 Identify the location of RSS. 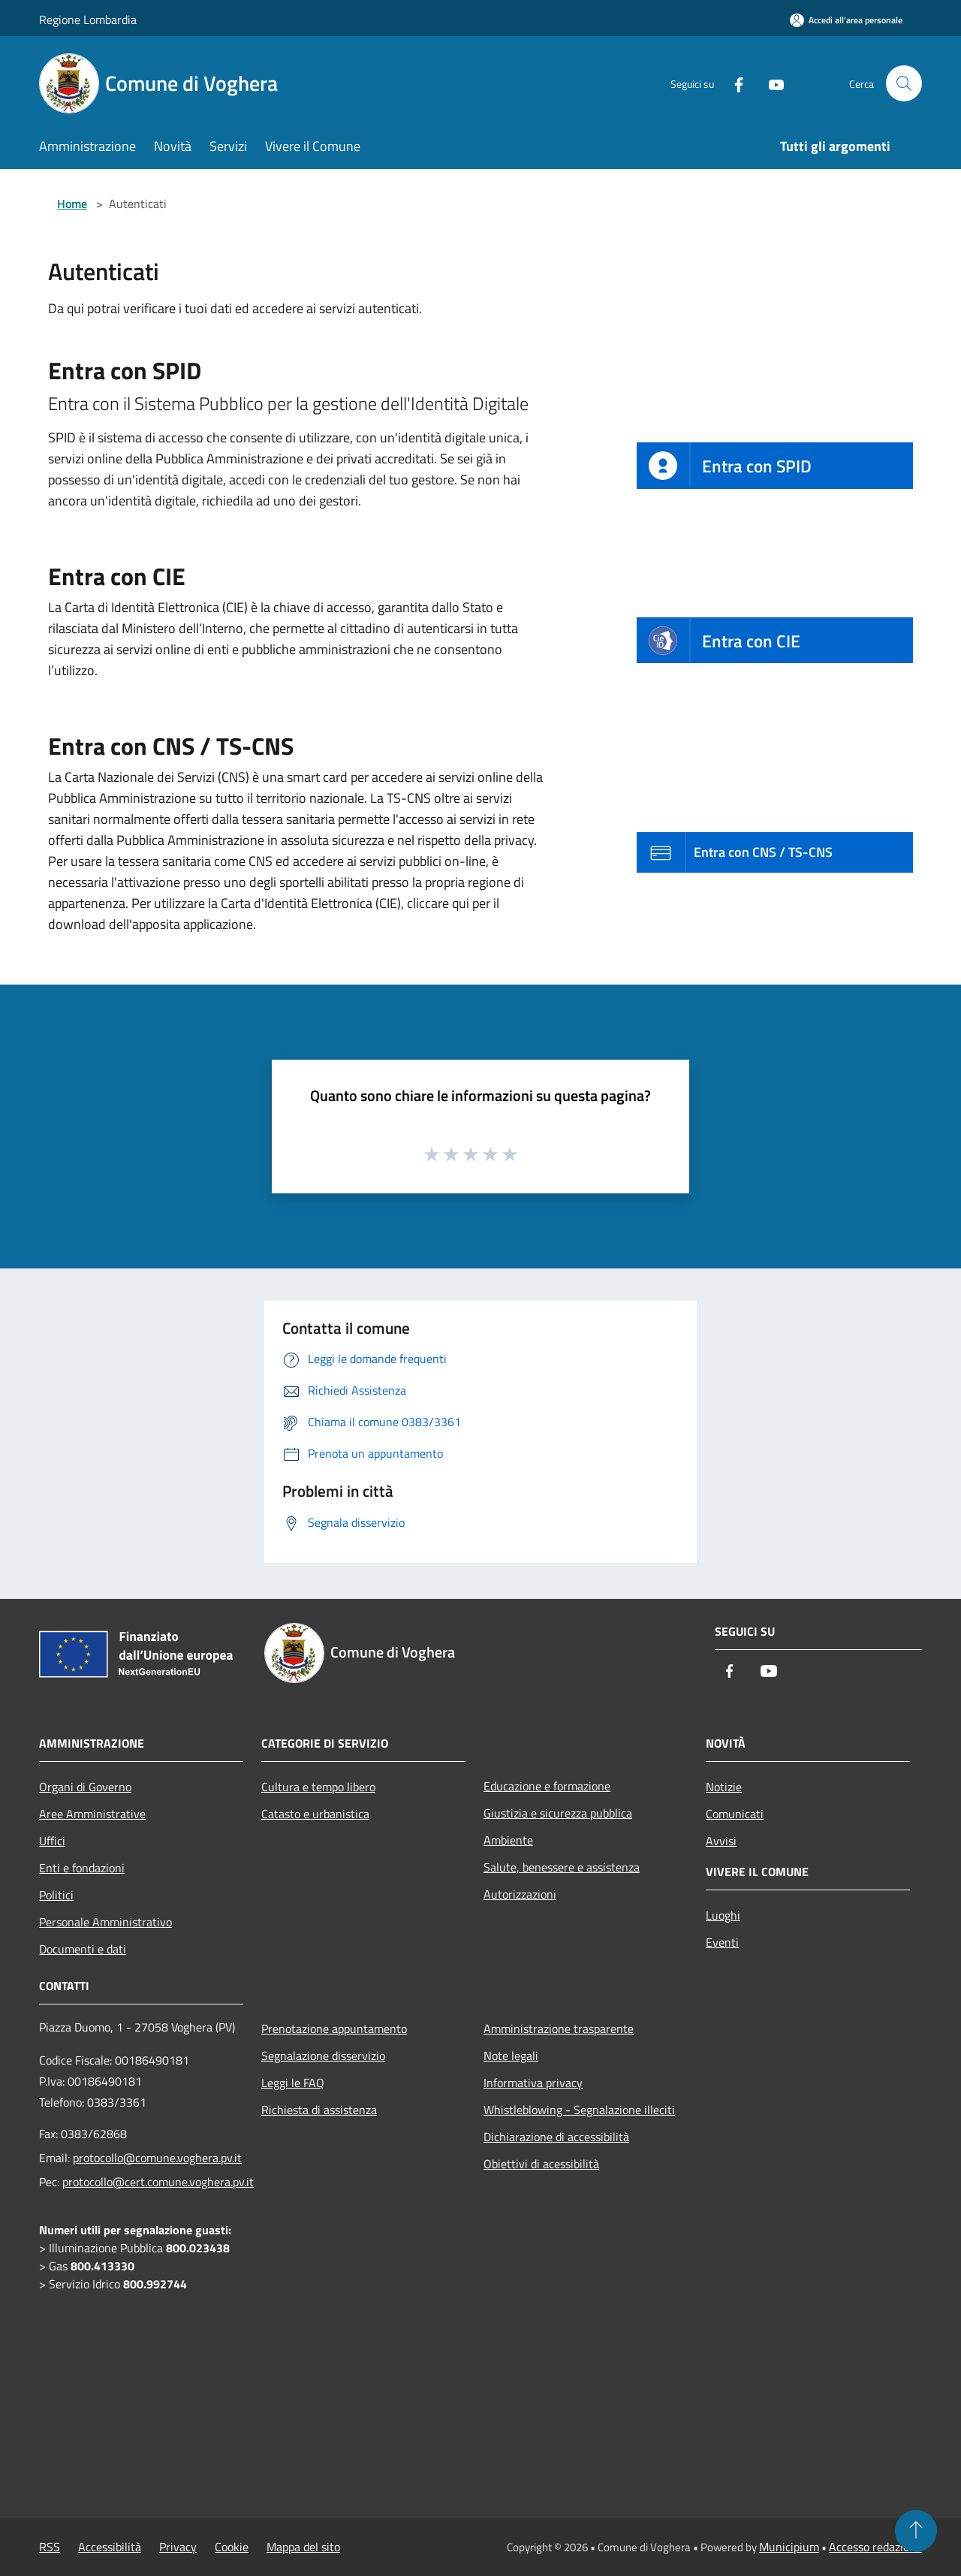
(49, 2547).